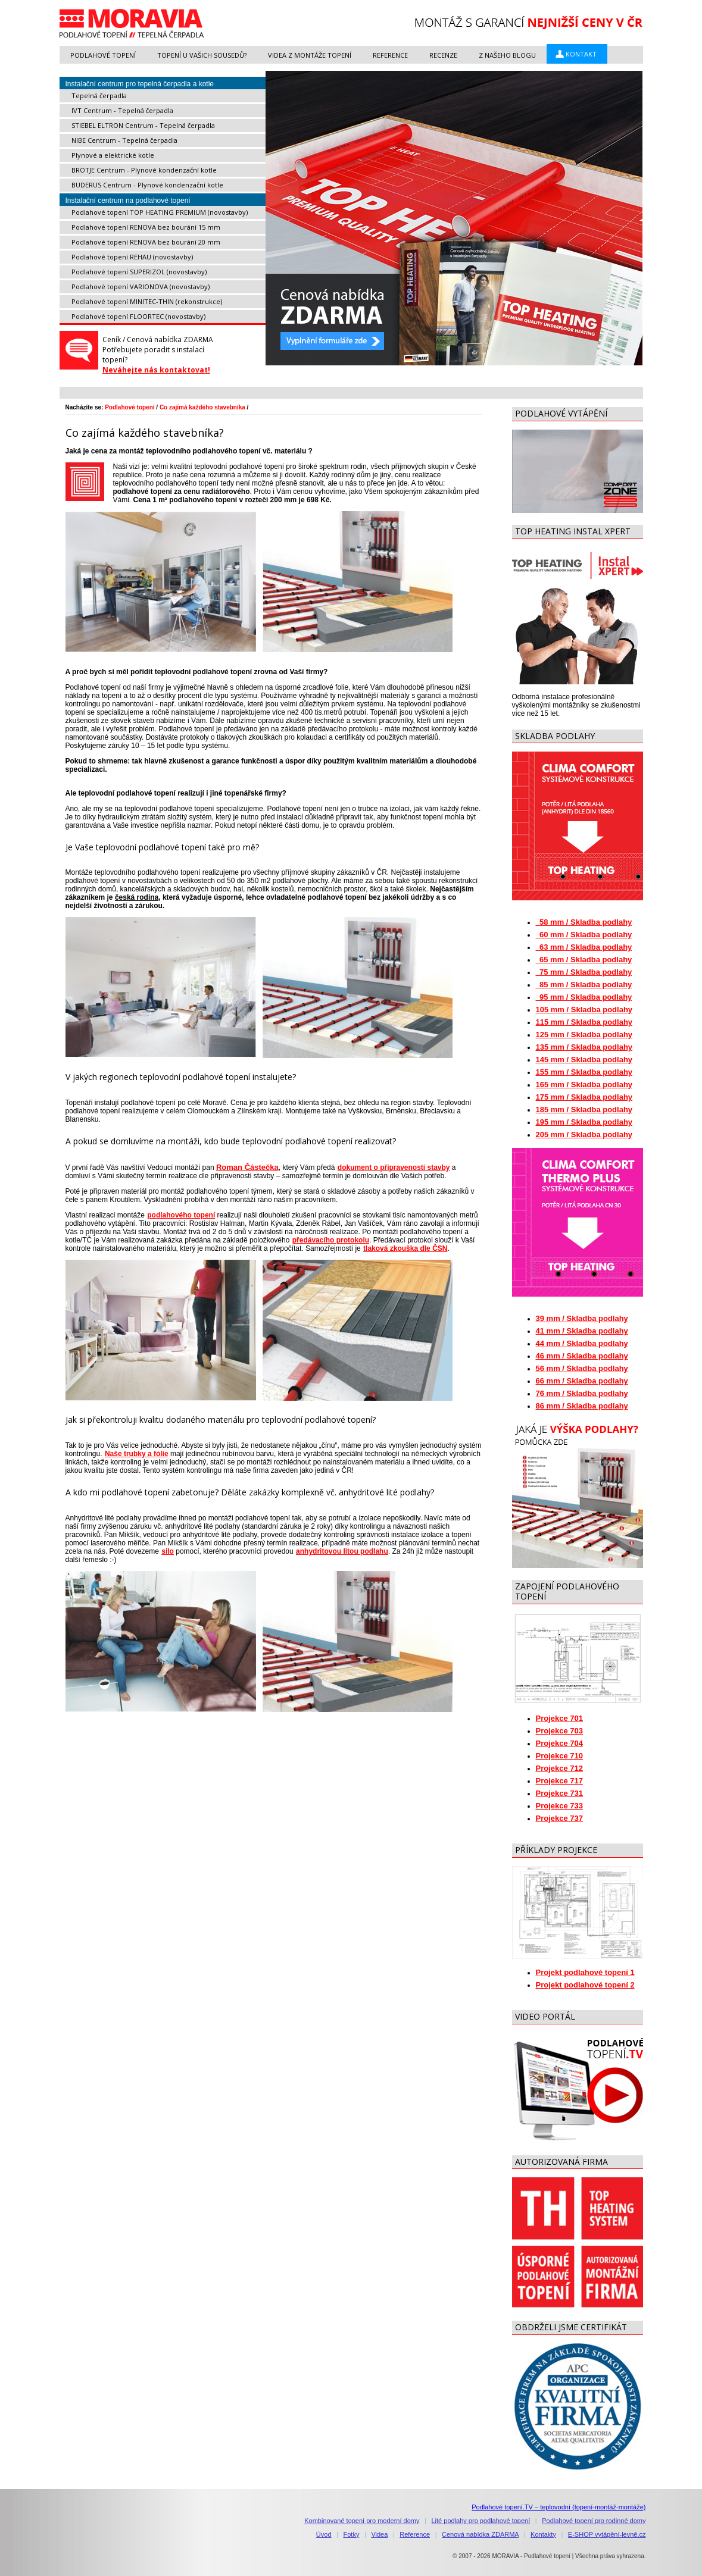 The width and height of the screenshot is (702, 2576). I want to click on 76 mm / Skladba podlahy, so click(582, 1393).